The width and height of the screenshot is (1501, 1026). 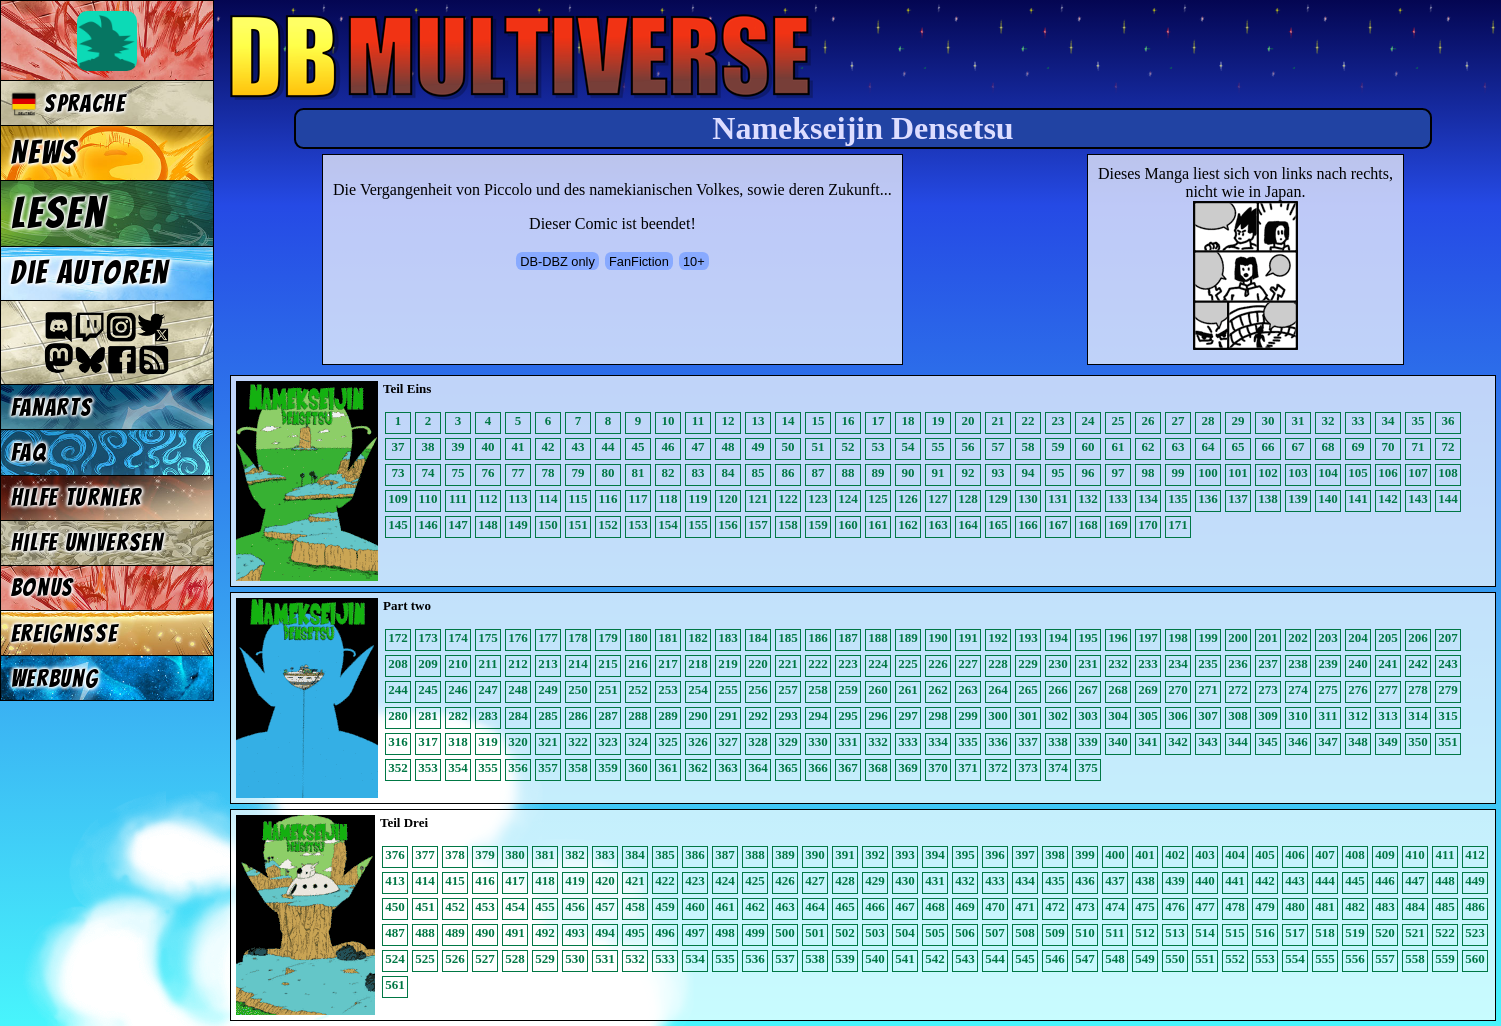 What do you see at coordinates (938, 420) in the screenshot?
I see `19` at bounding box center [938, 420].